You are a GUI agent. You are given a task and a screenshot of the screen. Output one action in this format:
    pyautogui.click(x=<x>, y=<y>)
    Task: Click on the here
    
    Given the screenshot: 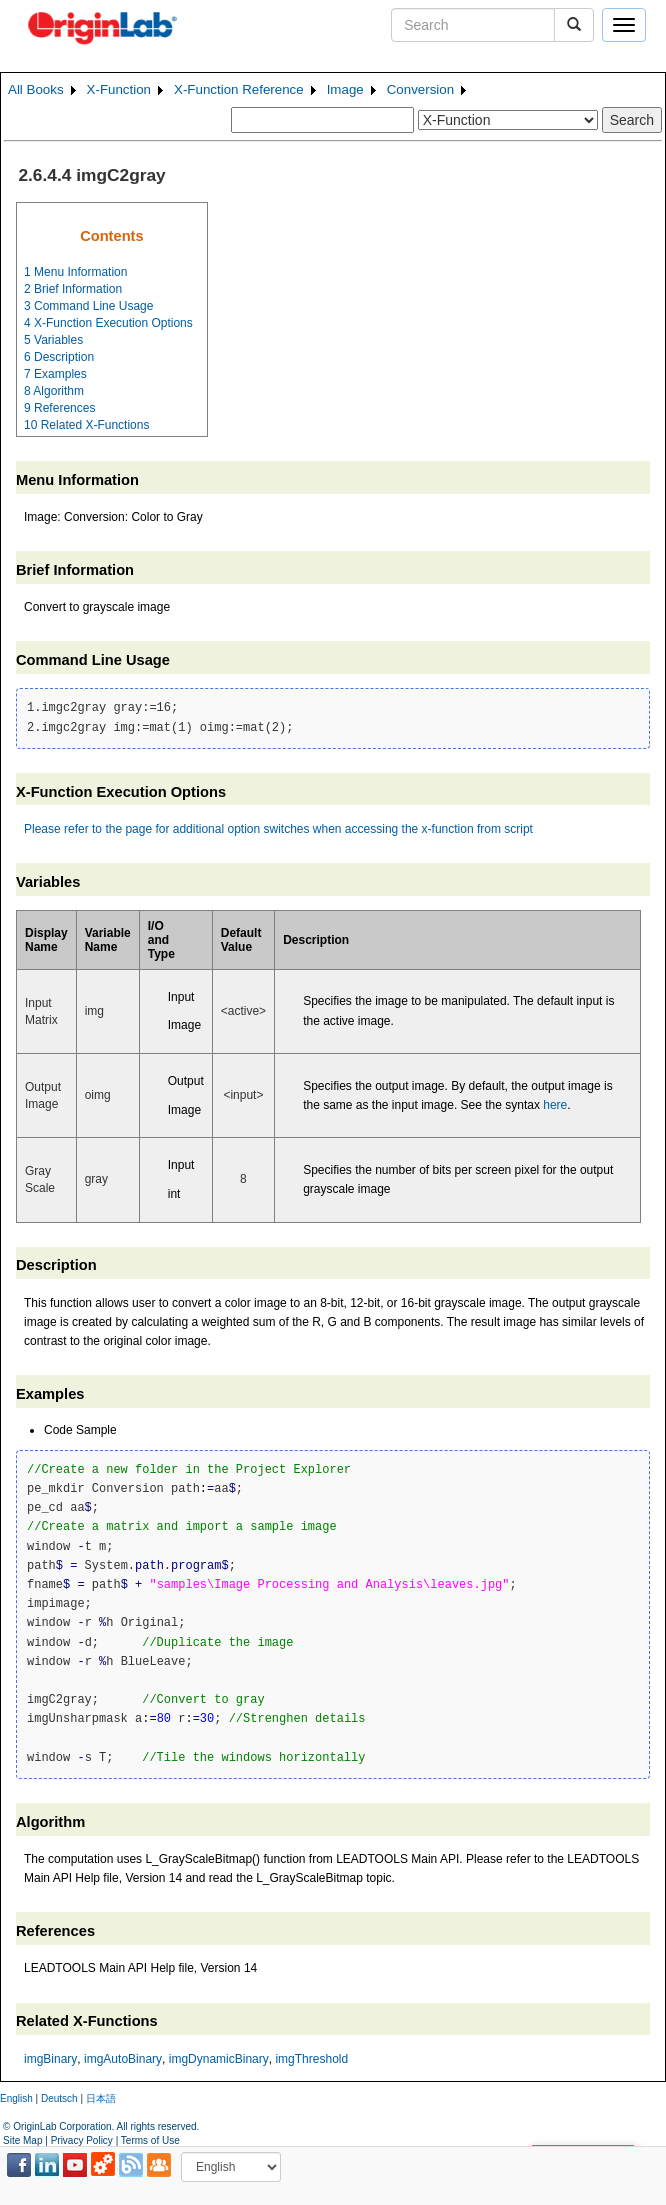 What is the action you would take?
    pyautogui.click(x=555, y=1105)
    